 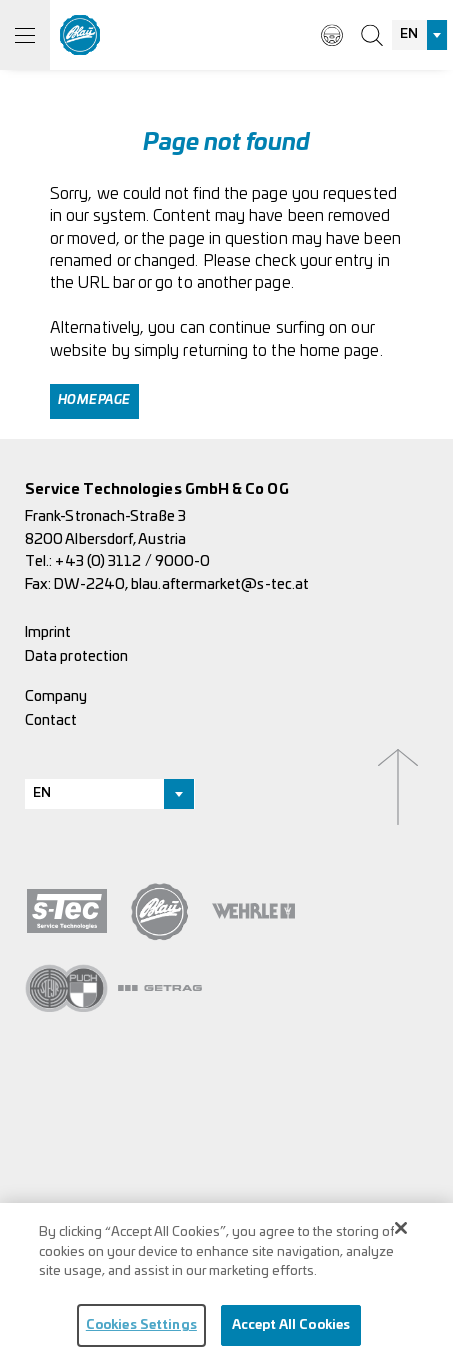 What do you see at coordinates (291, 1331) in the screenshot?
I see `Accept All Cookies` at bounding box center [291, 1331].